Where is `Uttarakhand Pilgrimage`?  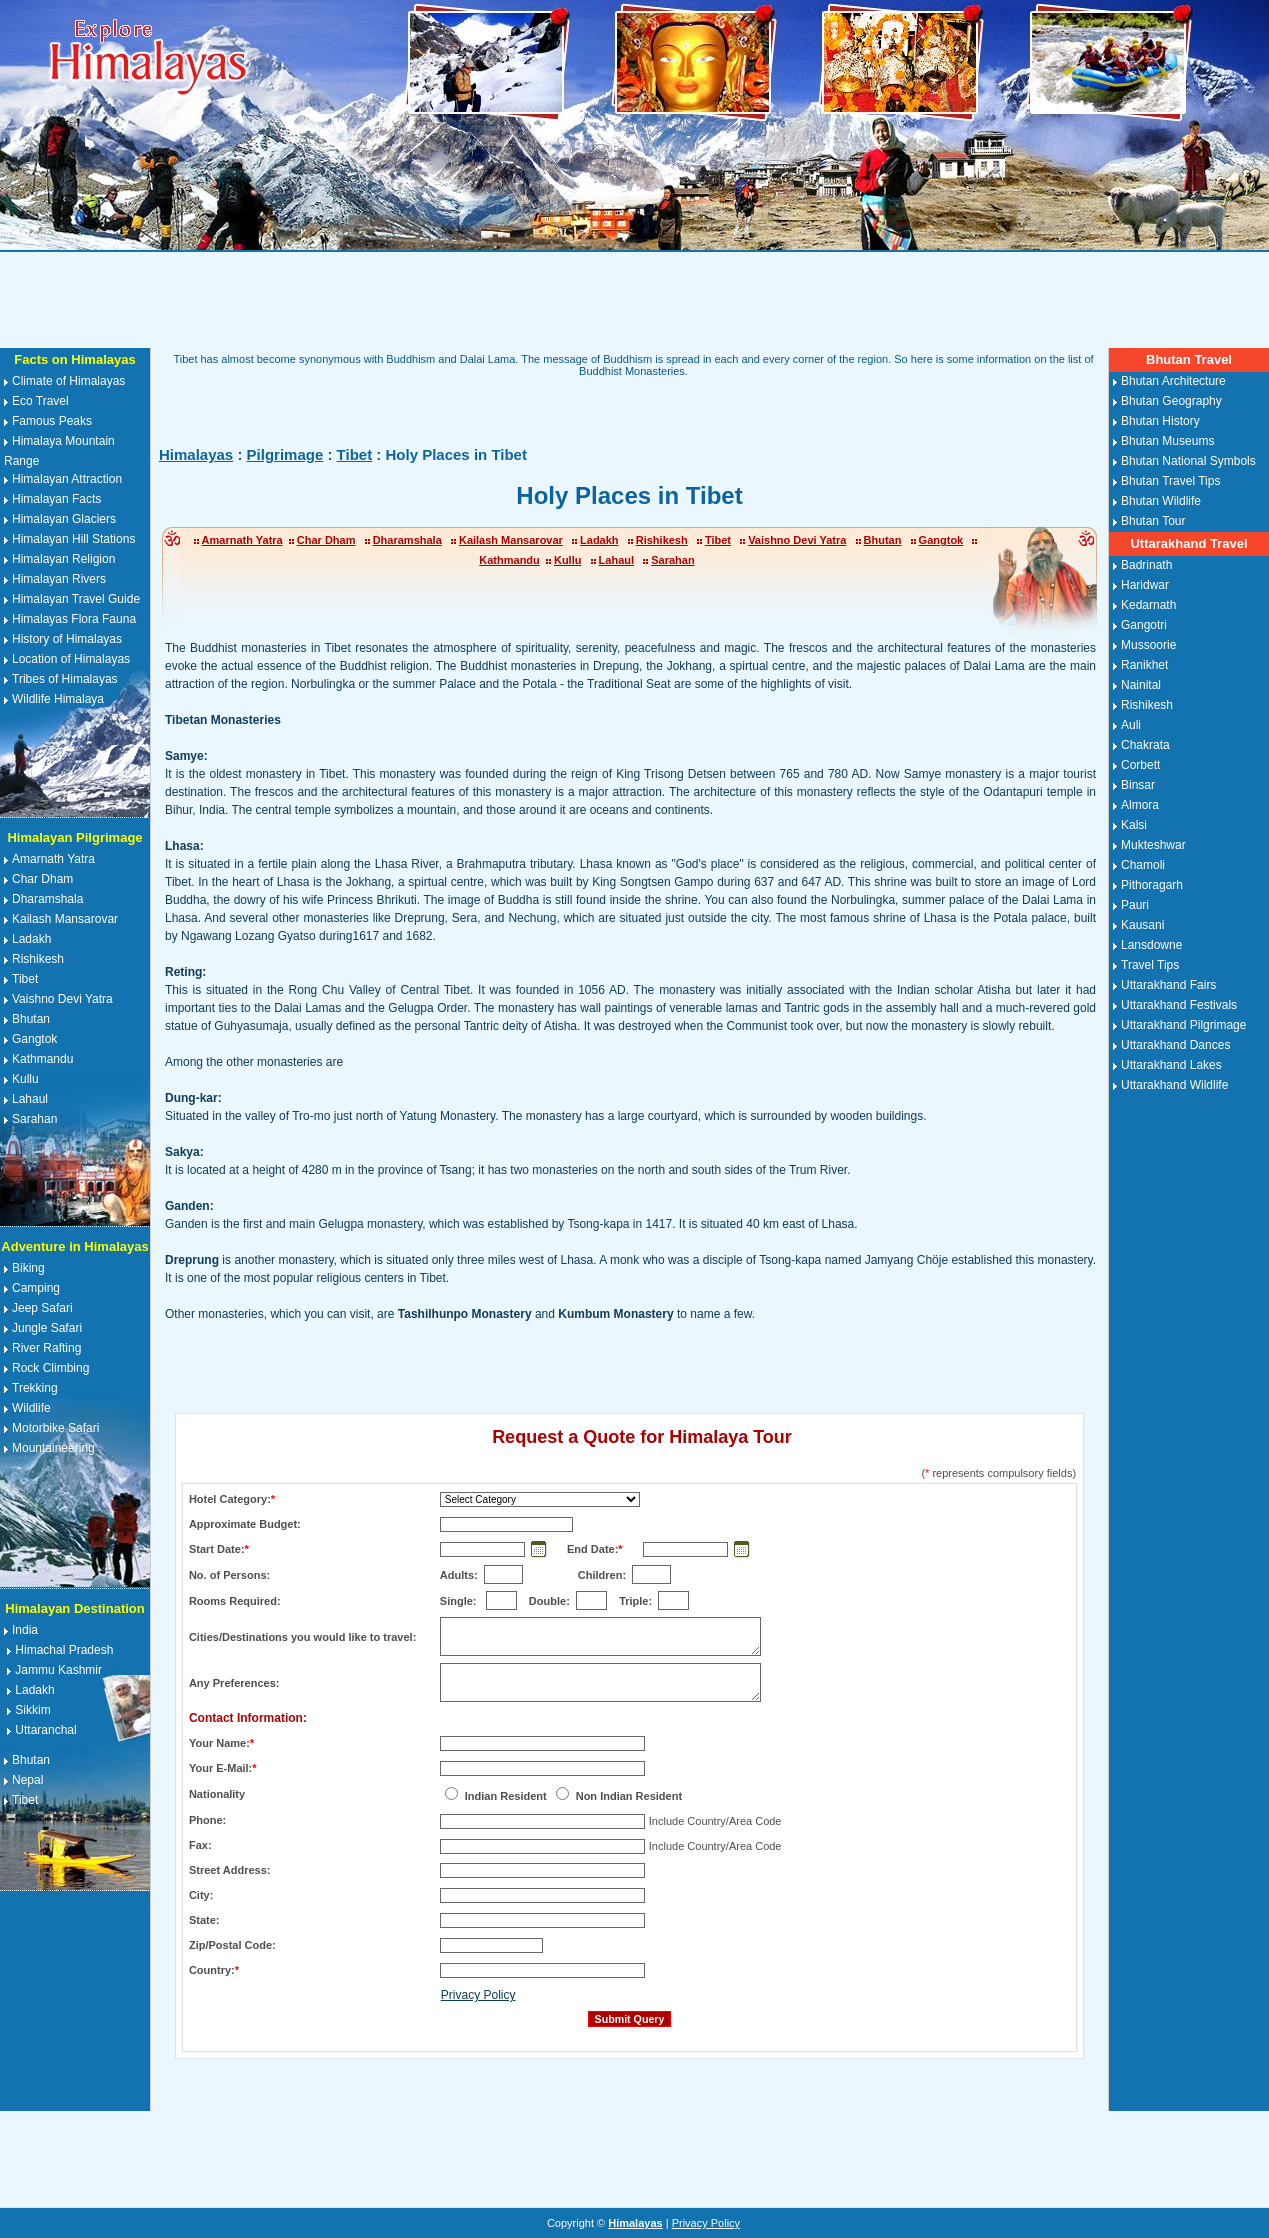 Uttarakhand Pilgrimage is located at coordinates (1183, 1025).